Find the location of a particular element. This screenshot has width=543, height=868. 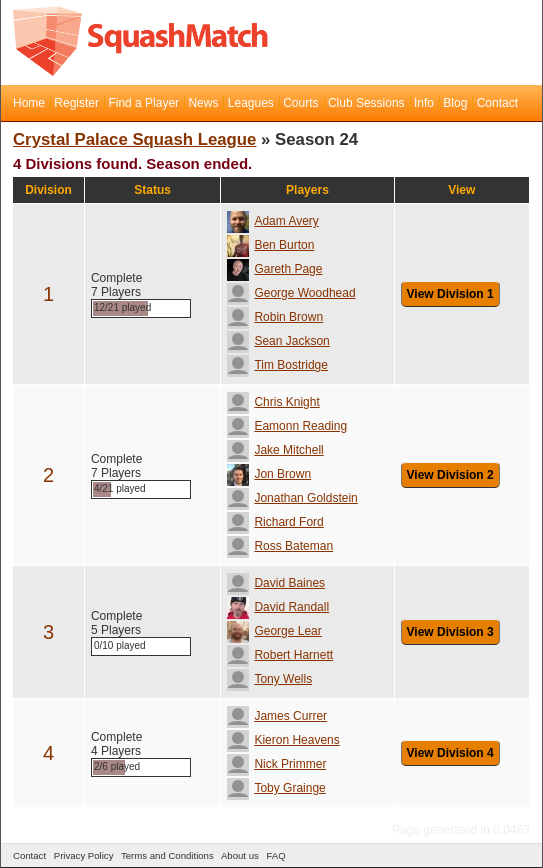

Robin Brown is located at coordinates (275, 317).